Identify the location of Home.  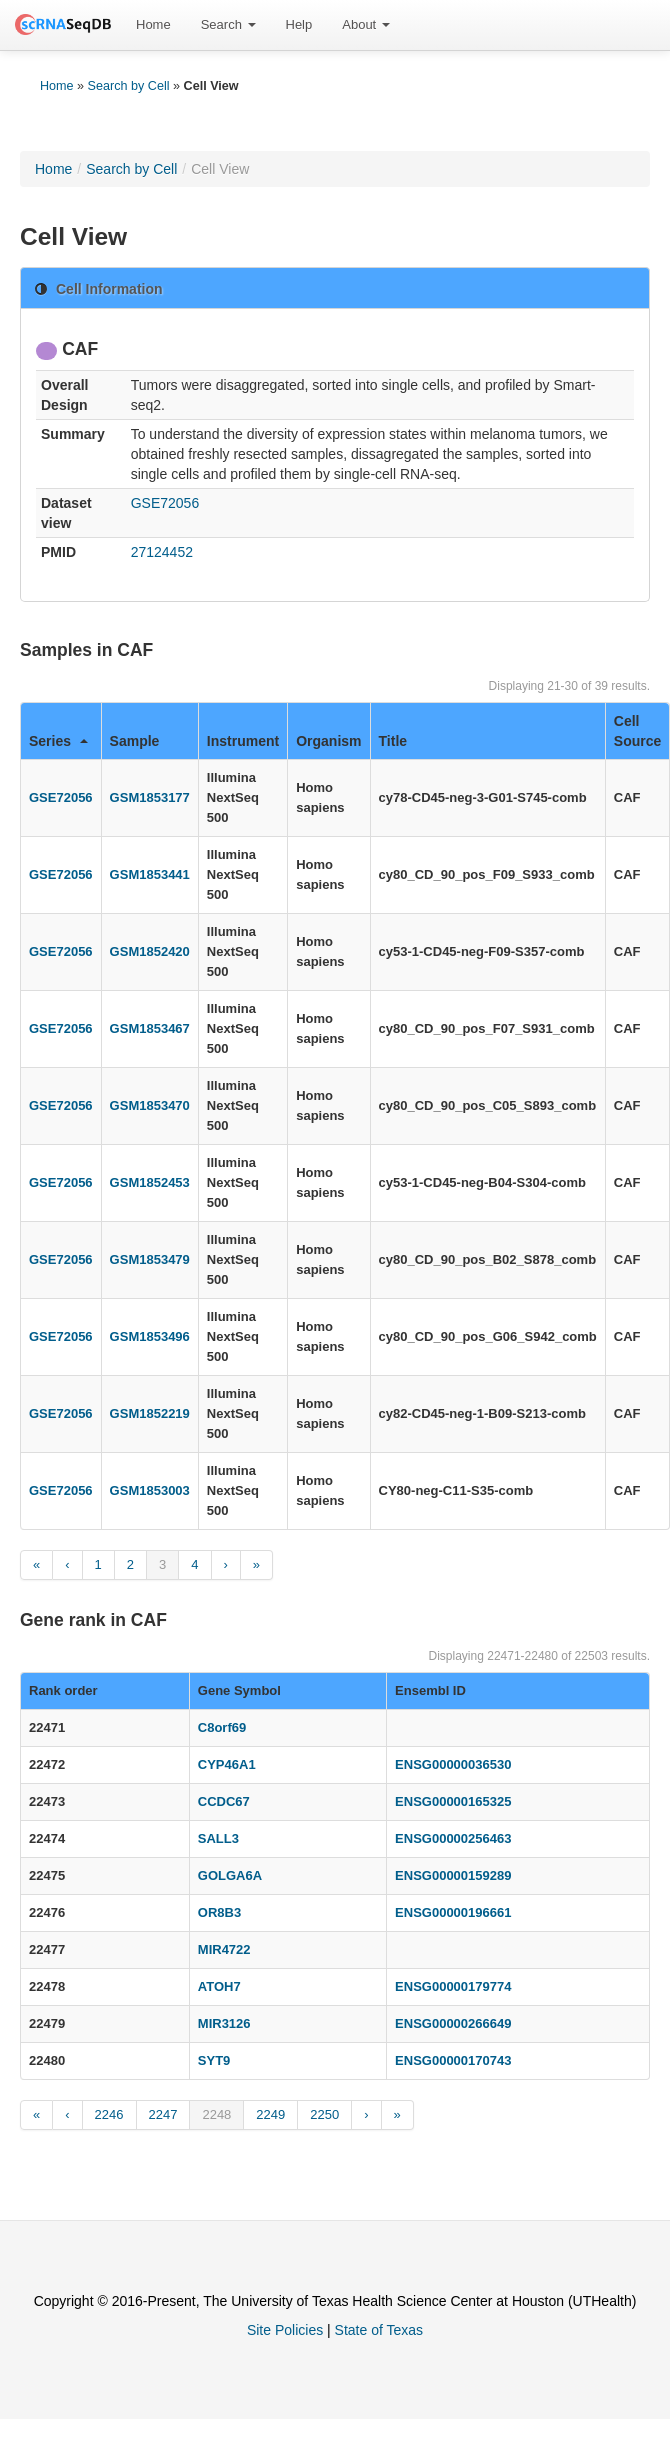
(153, 24).